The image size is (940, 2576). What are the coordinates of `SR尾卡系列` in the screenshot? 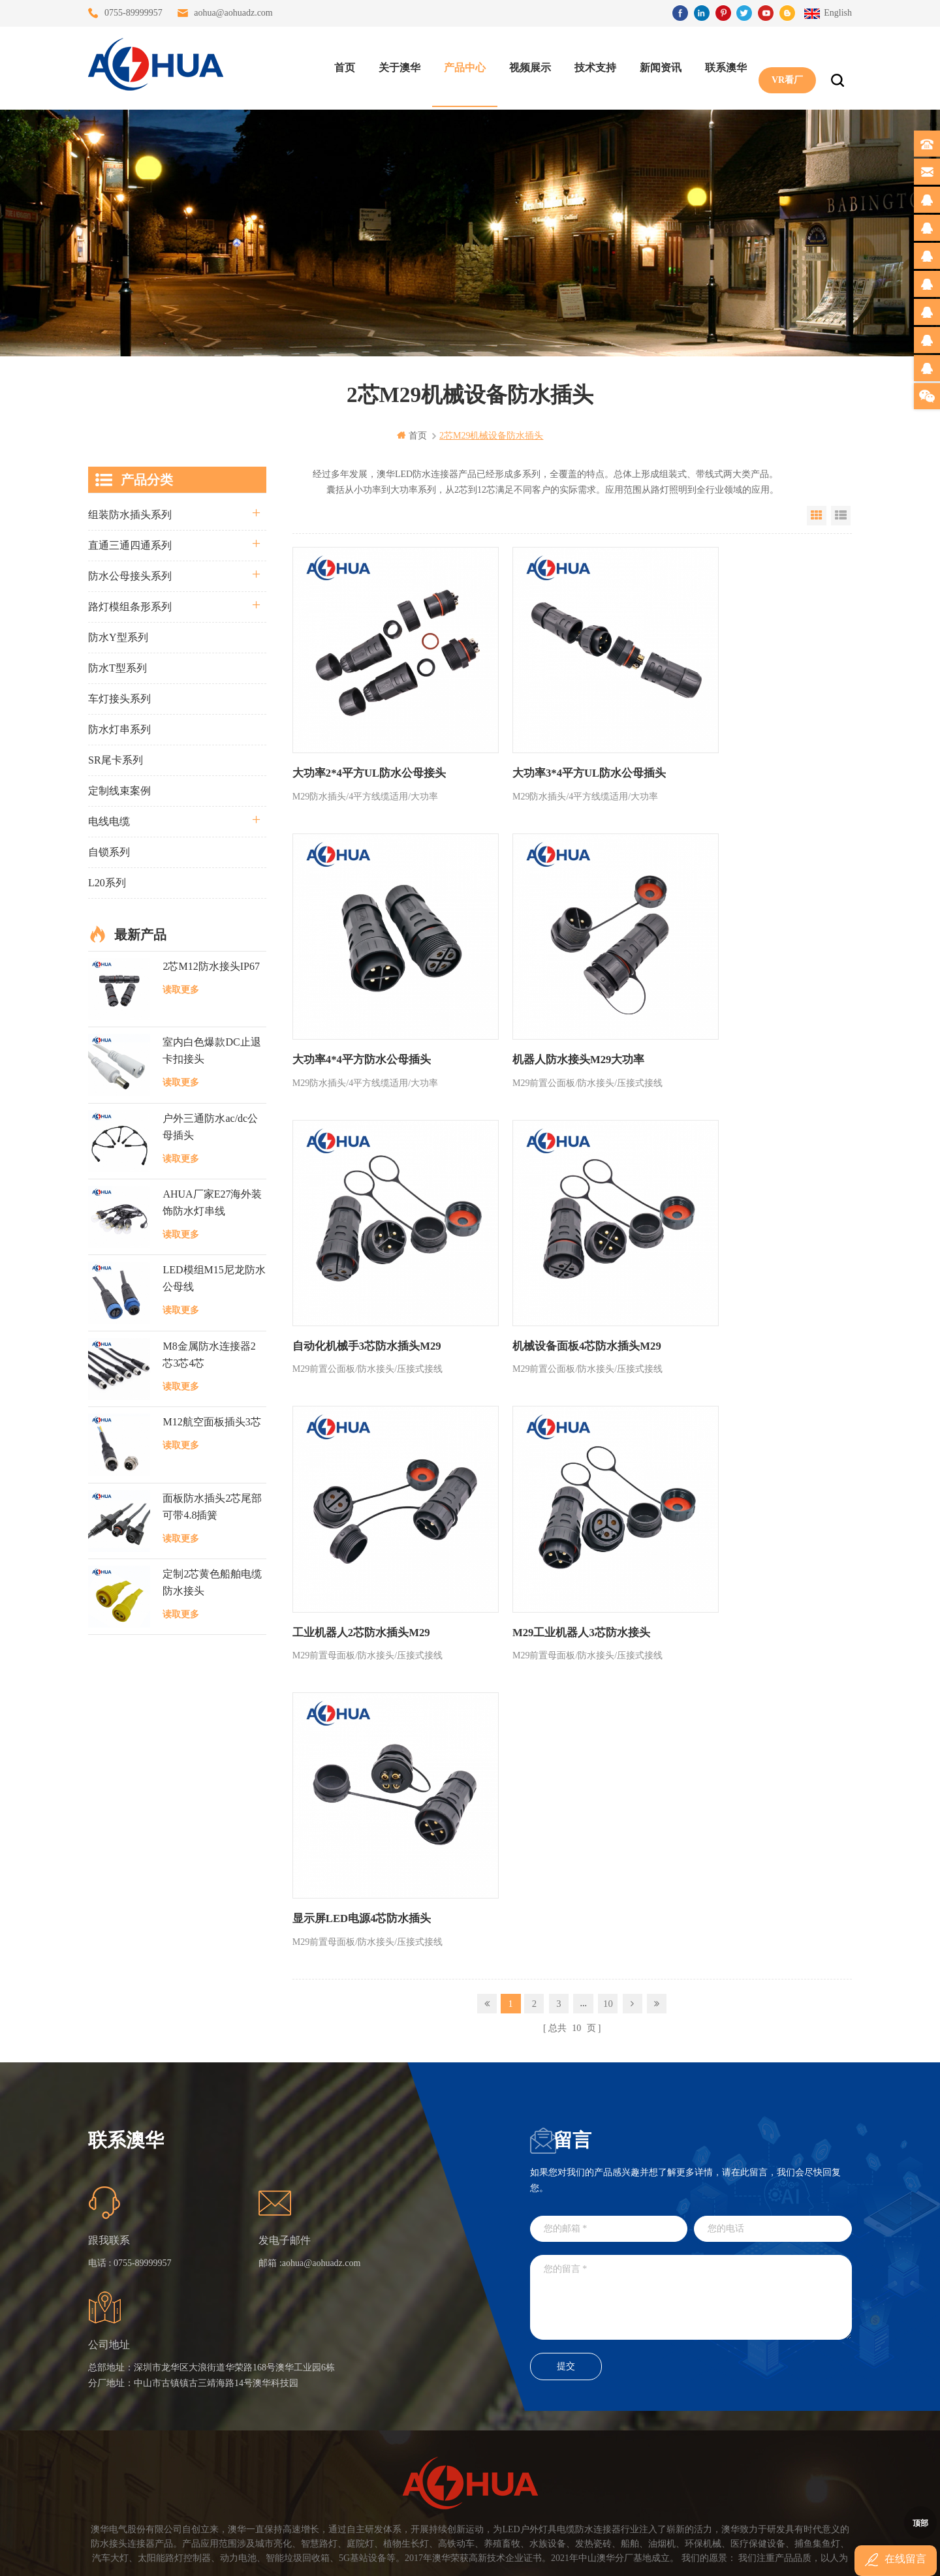 It's located at (115, 759).